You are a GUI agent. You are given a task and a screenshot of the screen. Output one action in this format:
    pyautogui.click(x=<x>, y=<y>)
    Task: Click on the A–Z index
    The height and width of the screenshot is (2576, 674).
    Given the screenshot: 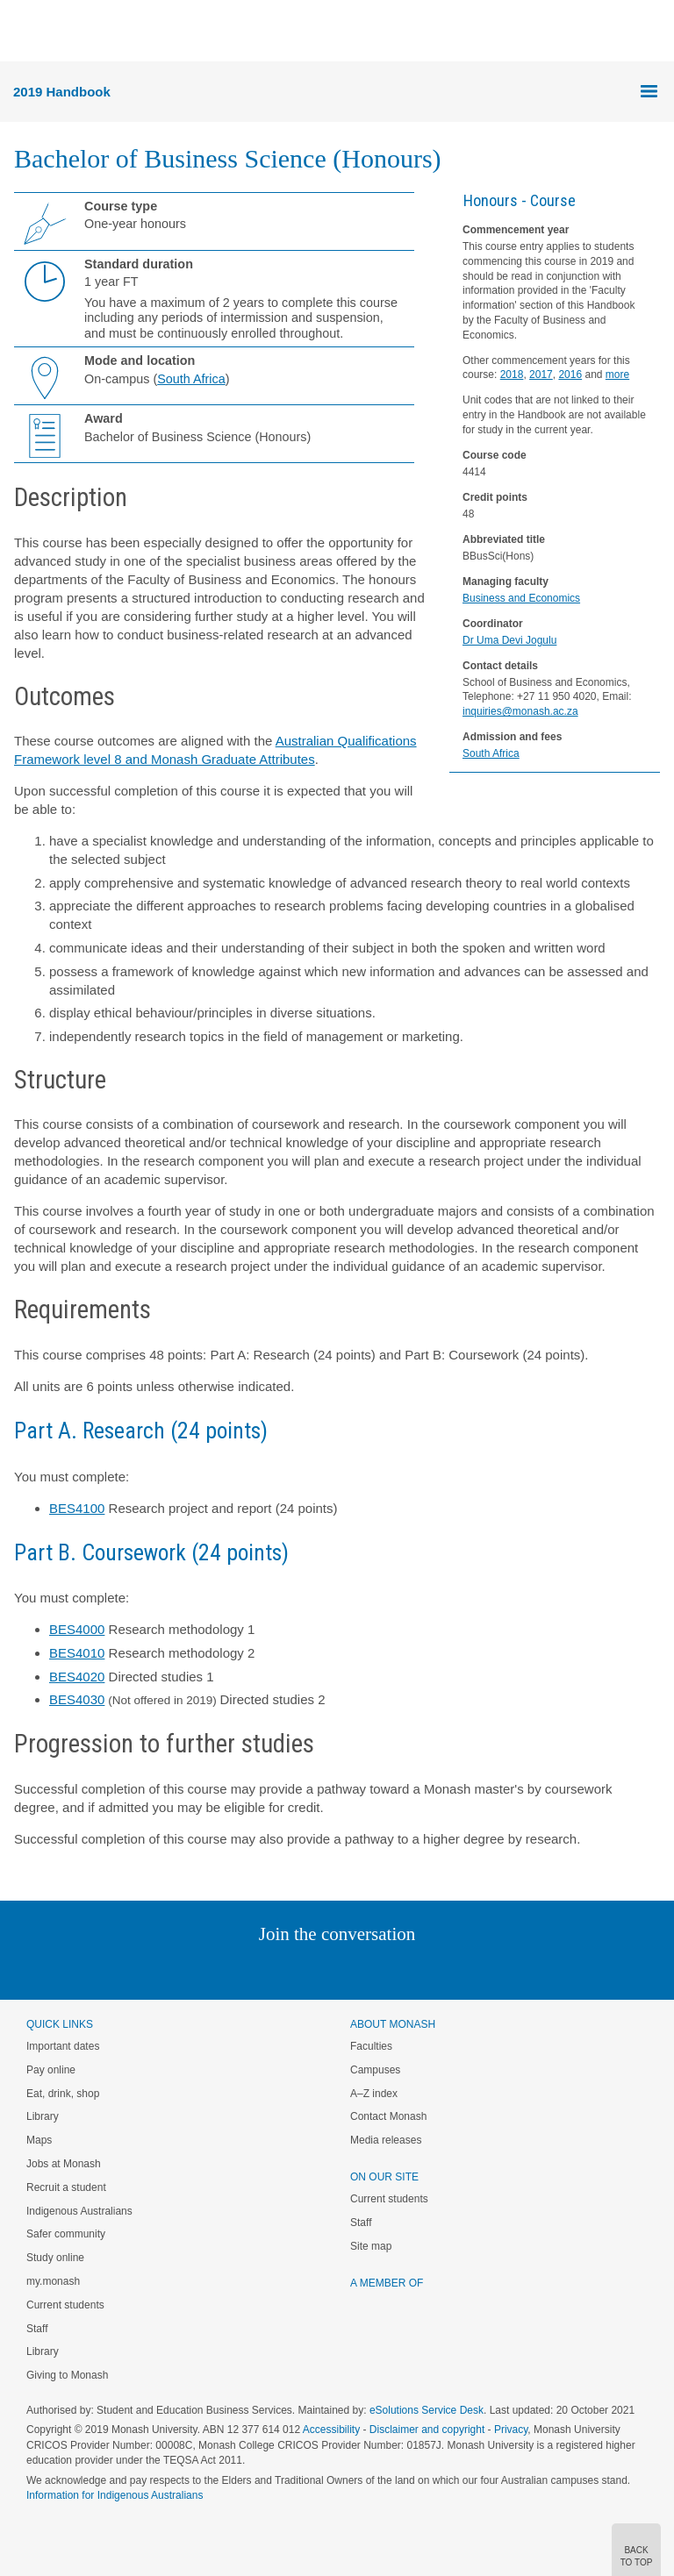 What is the action you would take?
    pyautogui.click(x=374, y=2093)
    